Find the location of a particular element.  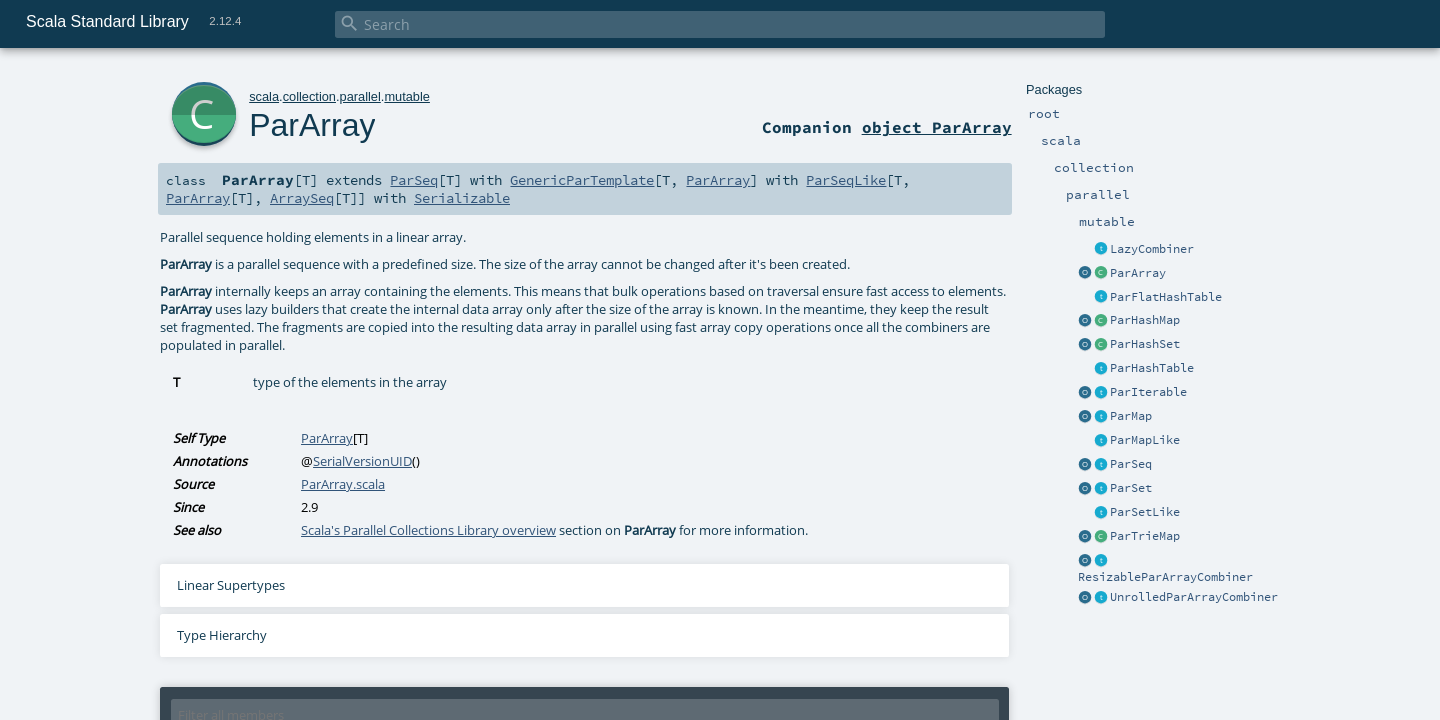

ParHashMap is located at coordinates (1145, 320).